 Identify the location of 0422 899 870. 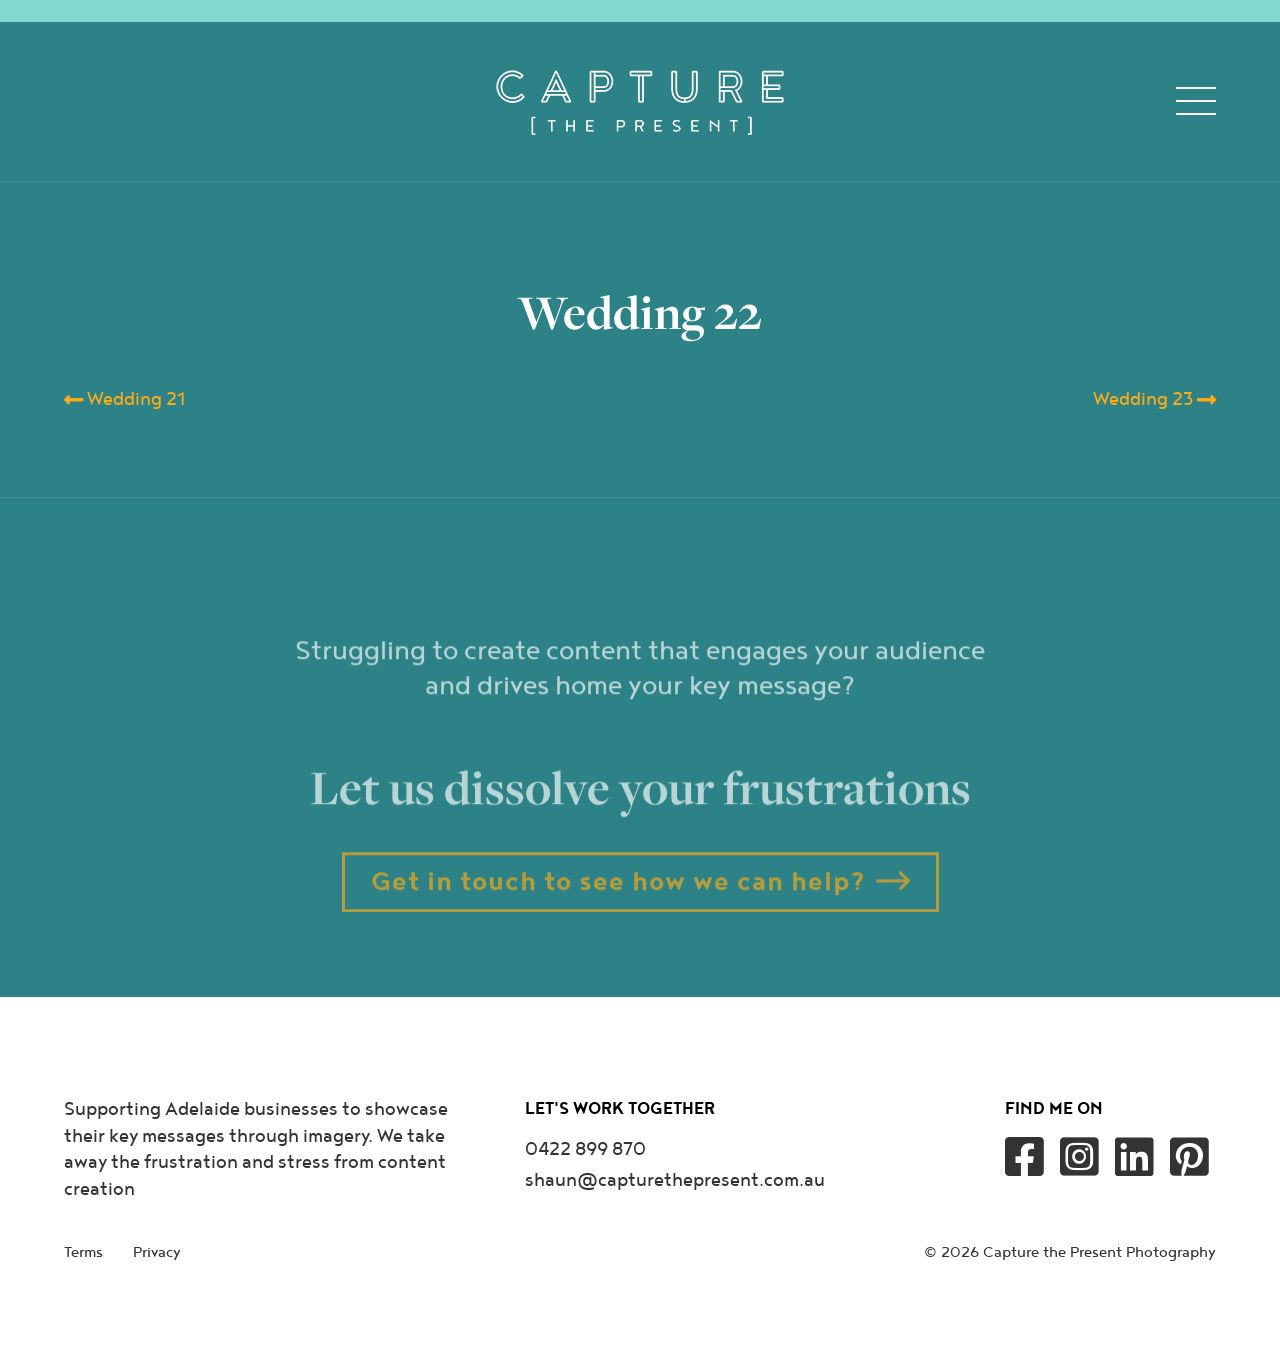
(585, 1149).